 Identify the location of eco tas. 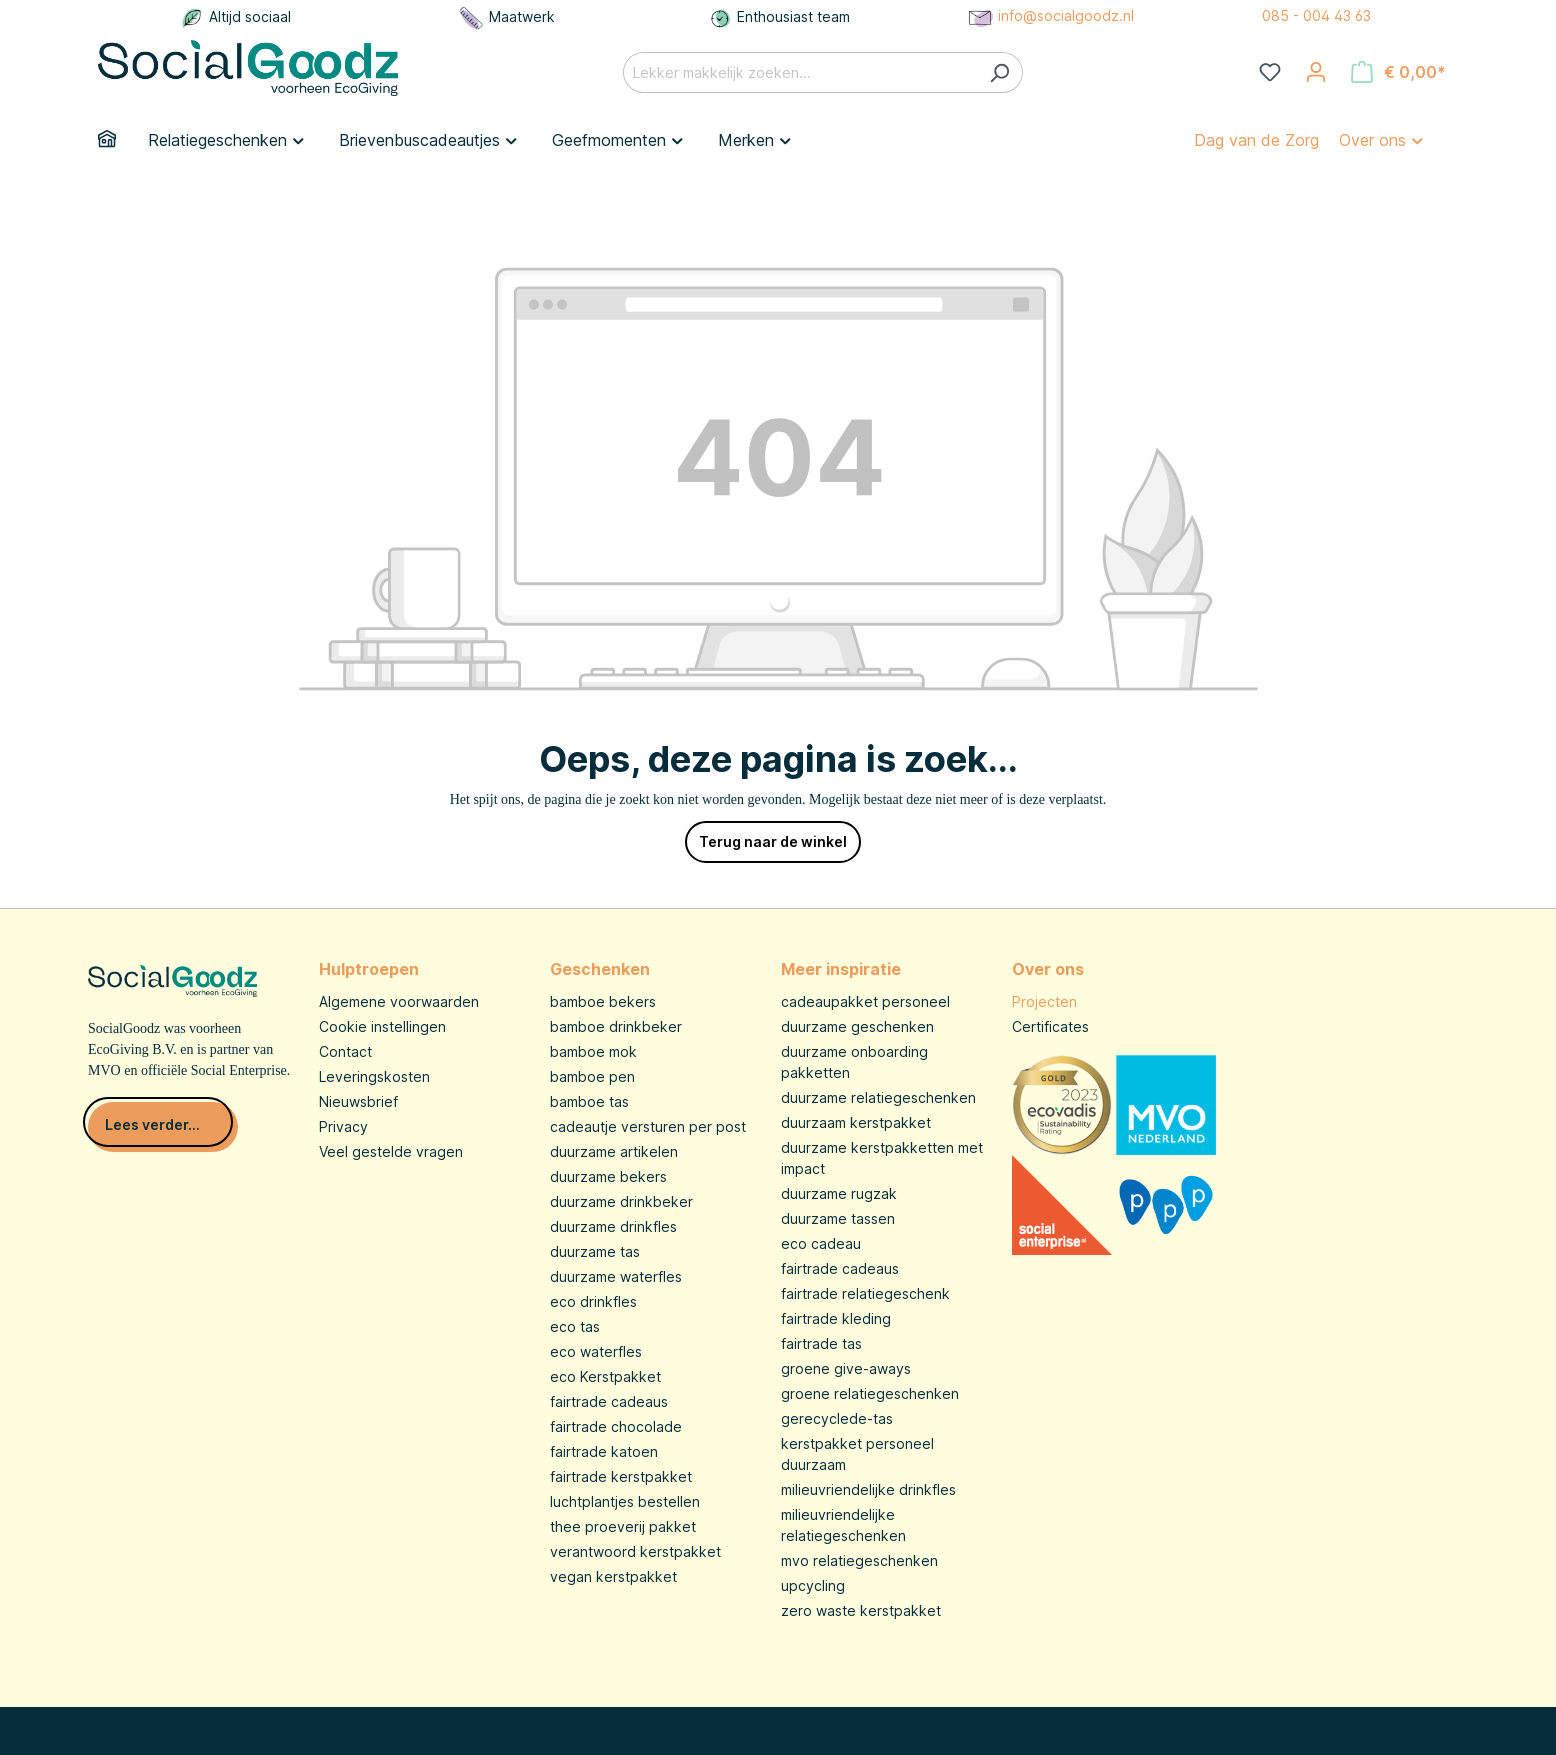
(575, 1326).